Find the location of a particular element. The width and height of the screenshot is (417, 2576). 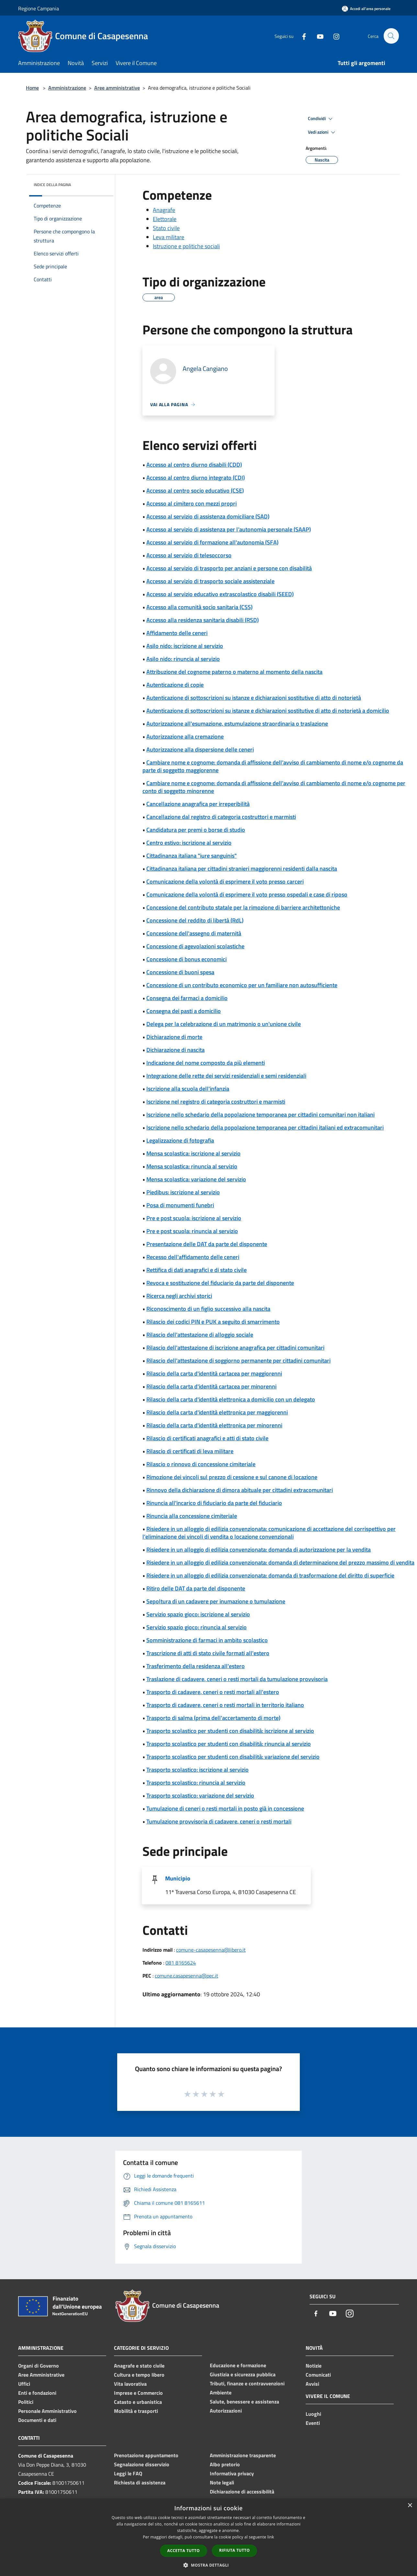

Note legali is located at coordinates (222, 2482).